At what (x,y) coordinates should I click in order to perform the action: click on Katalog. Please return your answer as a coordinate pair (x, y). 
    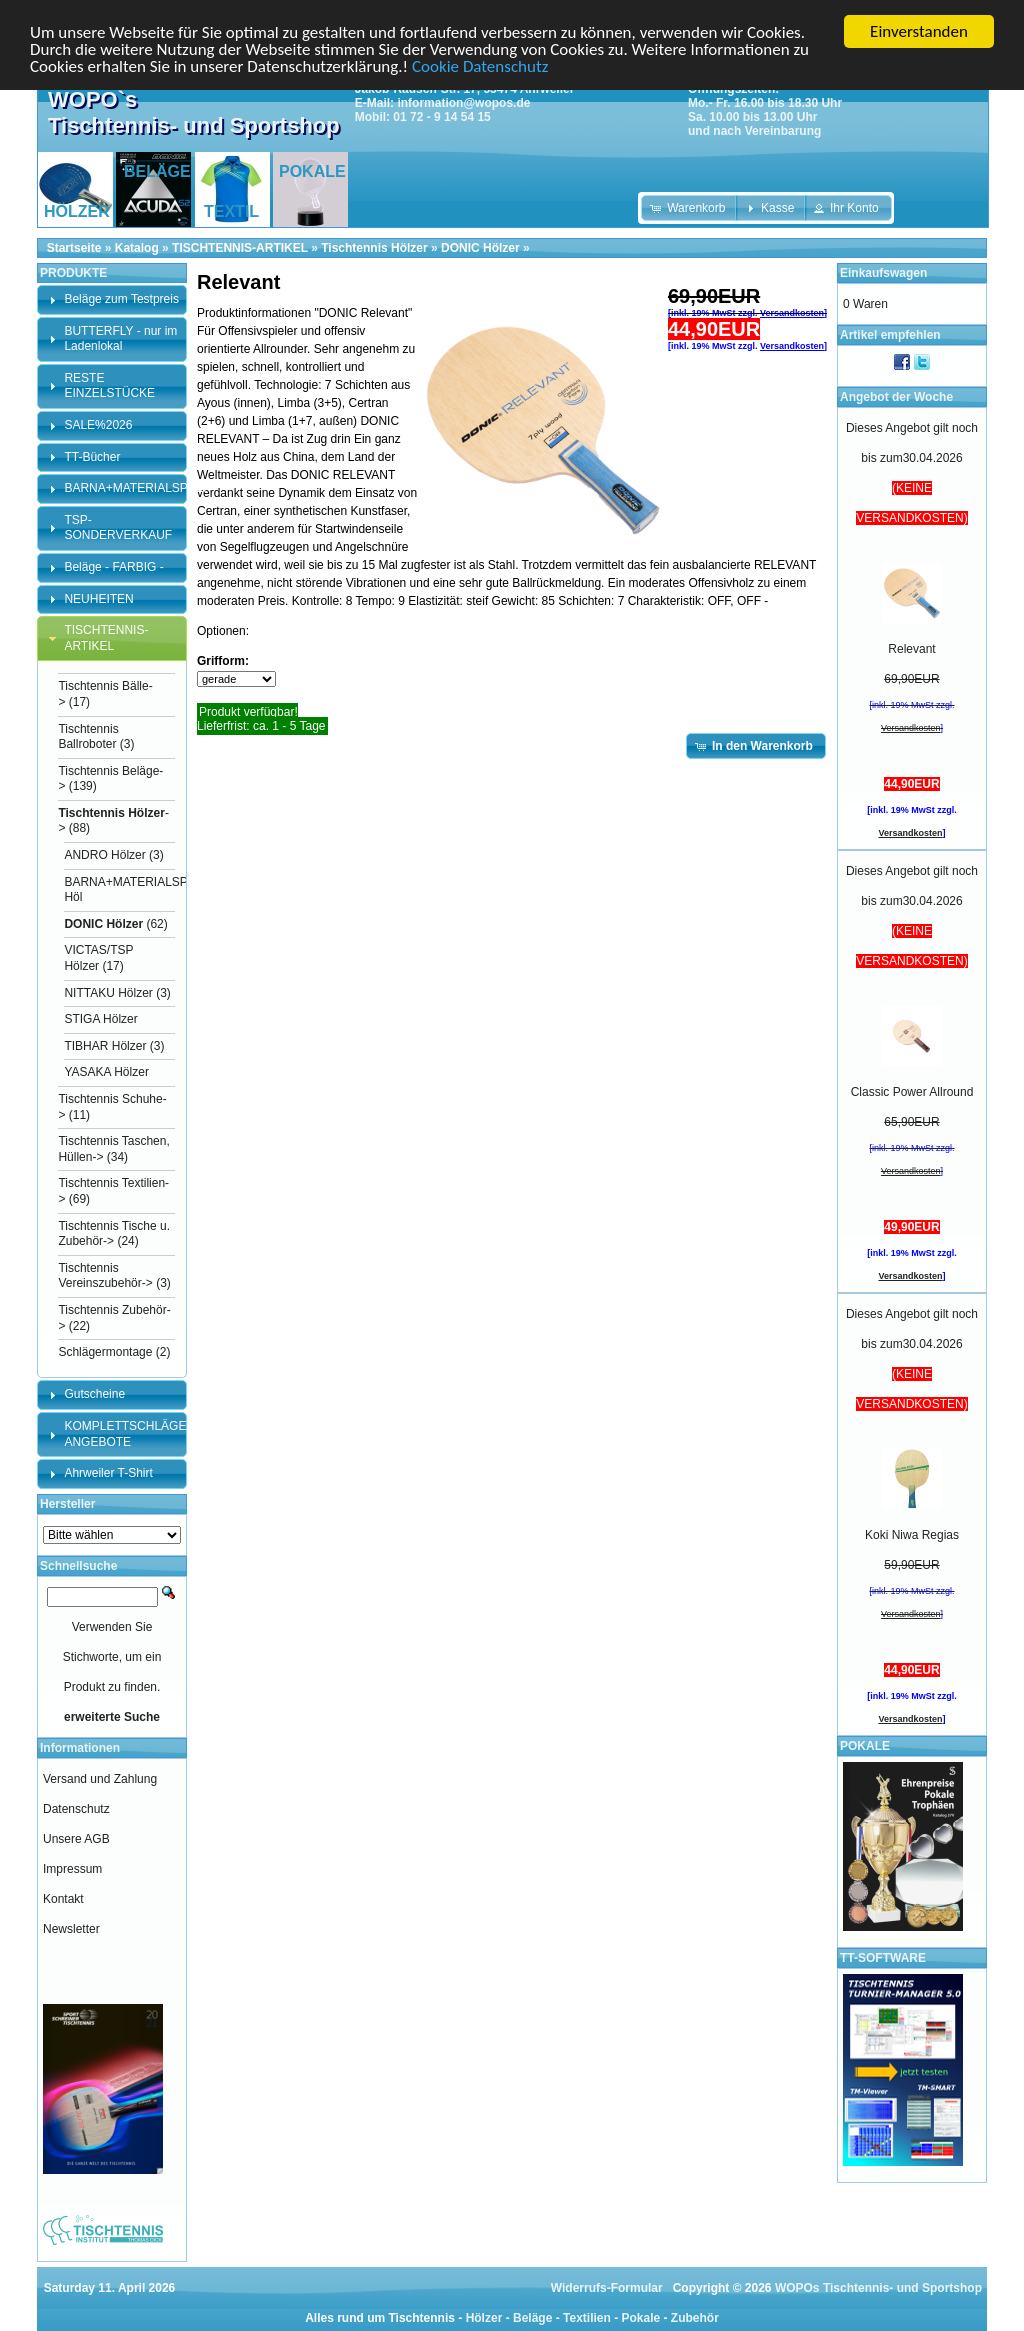
    Looking at the image, I should click on (137, 248).